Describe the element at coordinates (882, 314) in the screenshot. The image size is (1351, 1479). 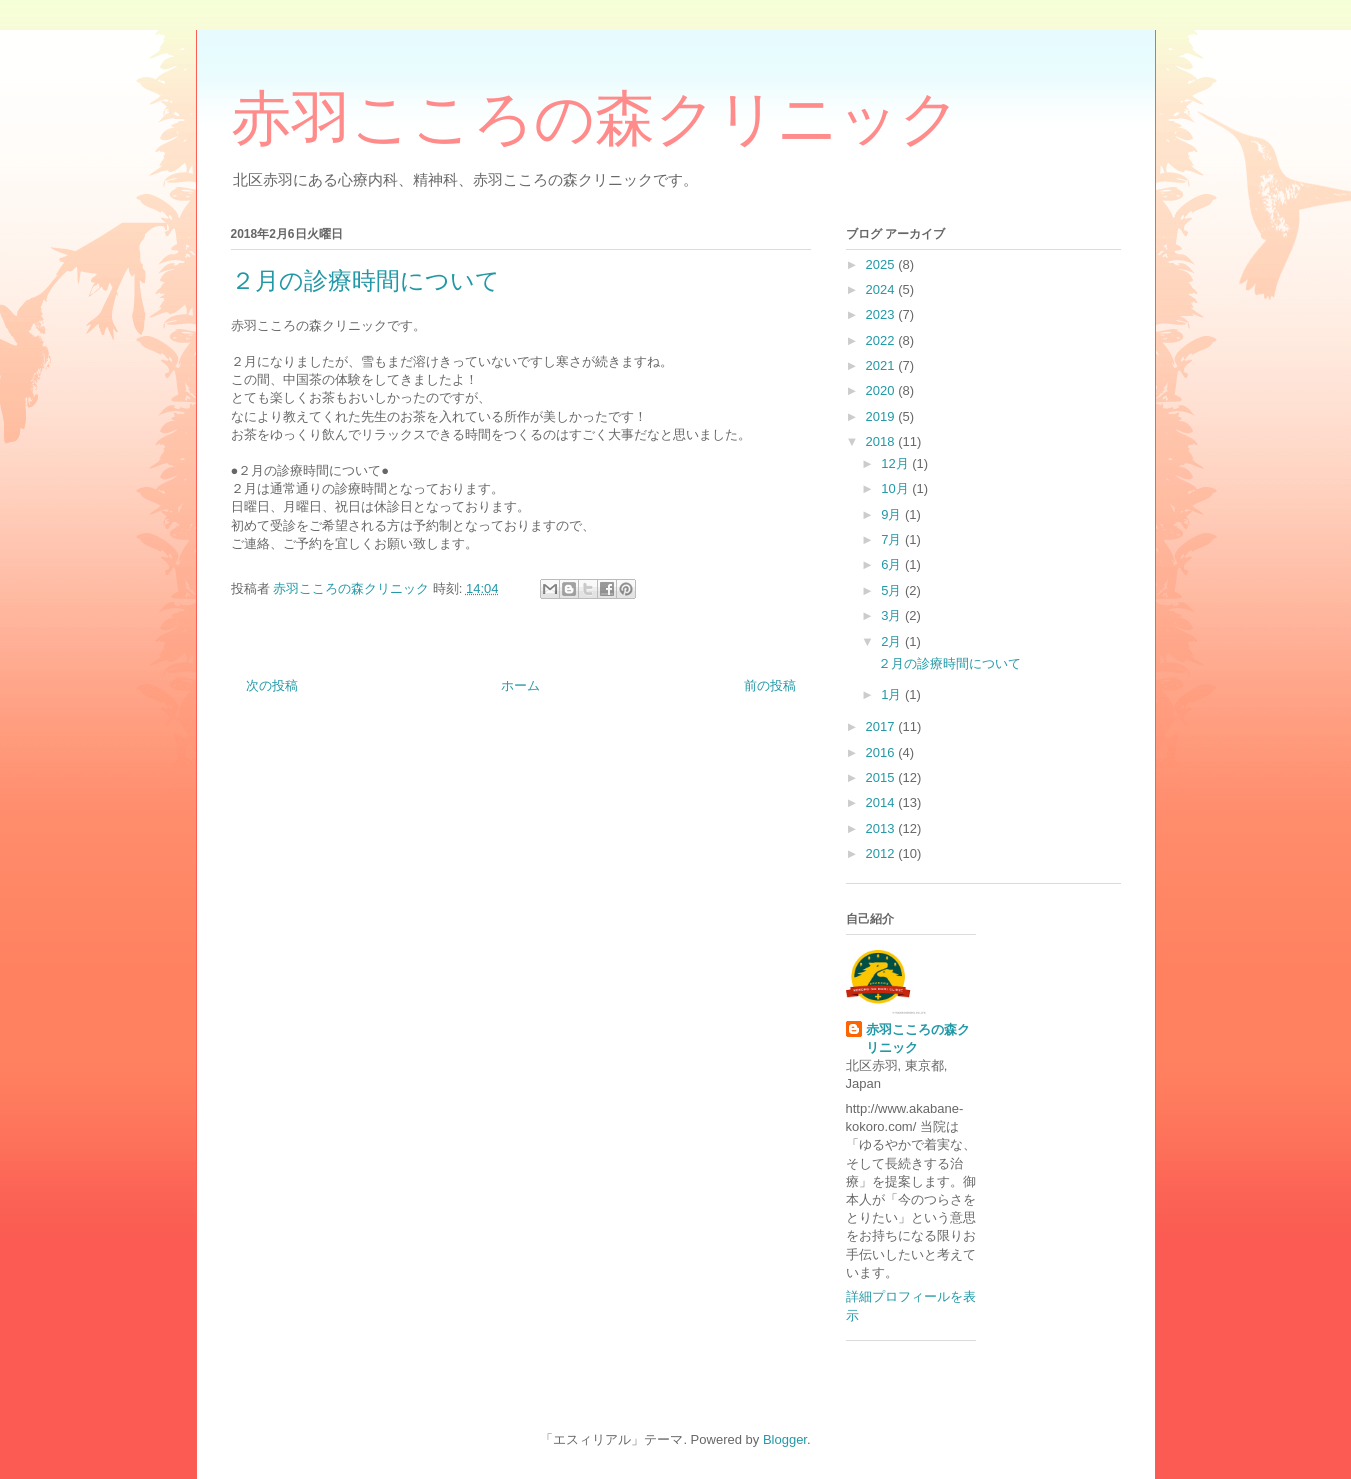
I see `2023` at that location.